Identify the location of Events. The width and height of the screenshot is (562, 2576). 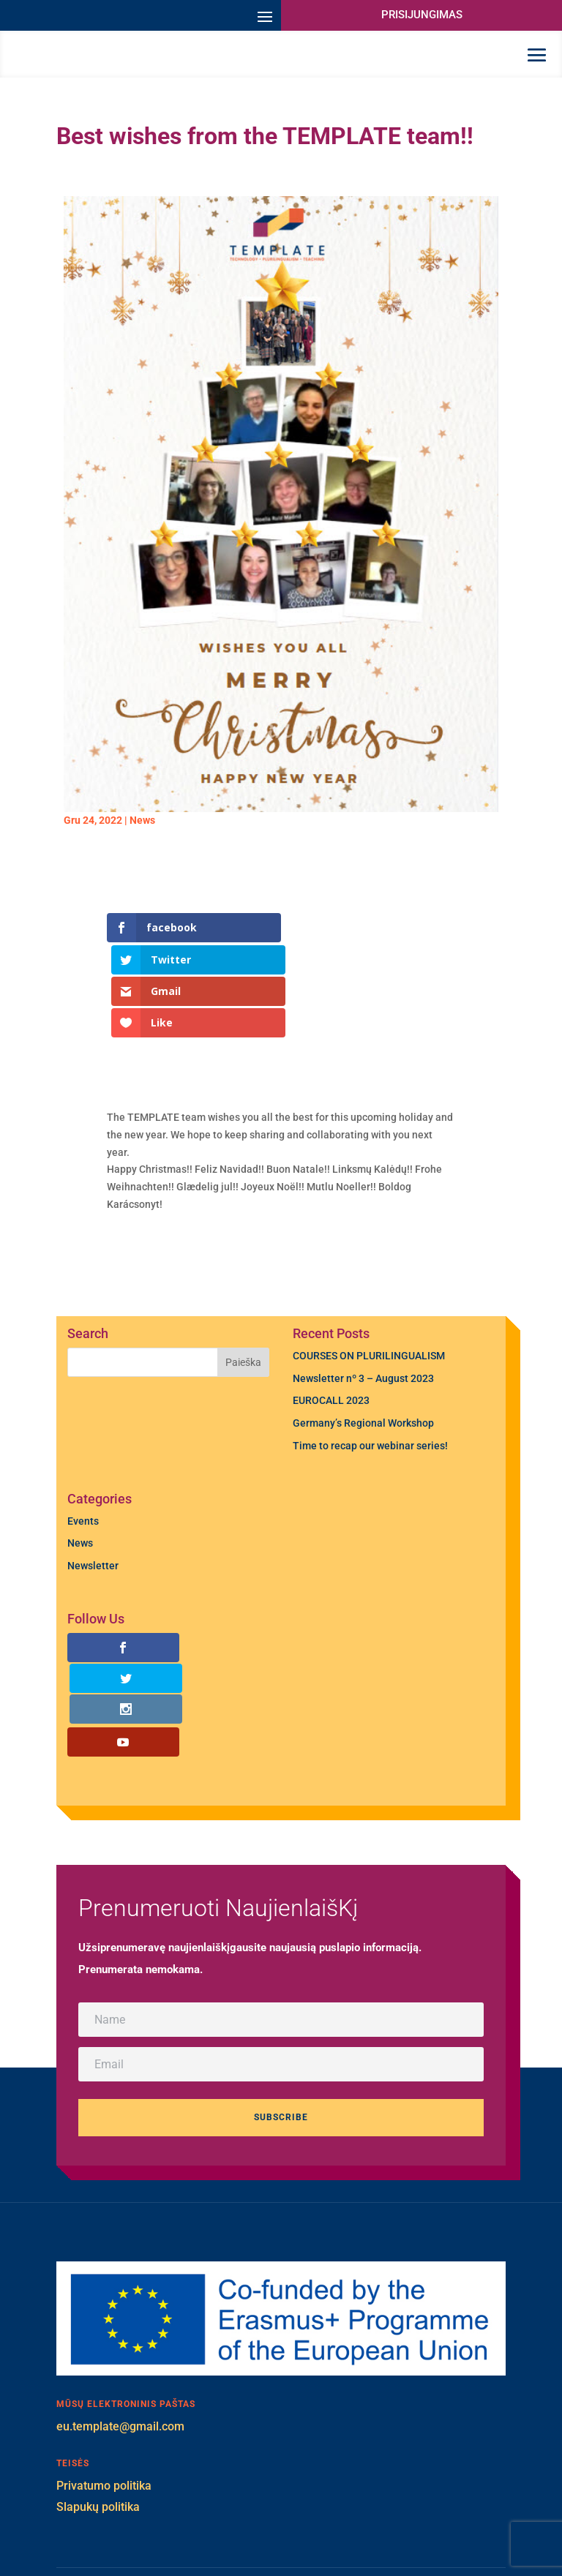
(83, 1463).